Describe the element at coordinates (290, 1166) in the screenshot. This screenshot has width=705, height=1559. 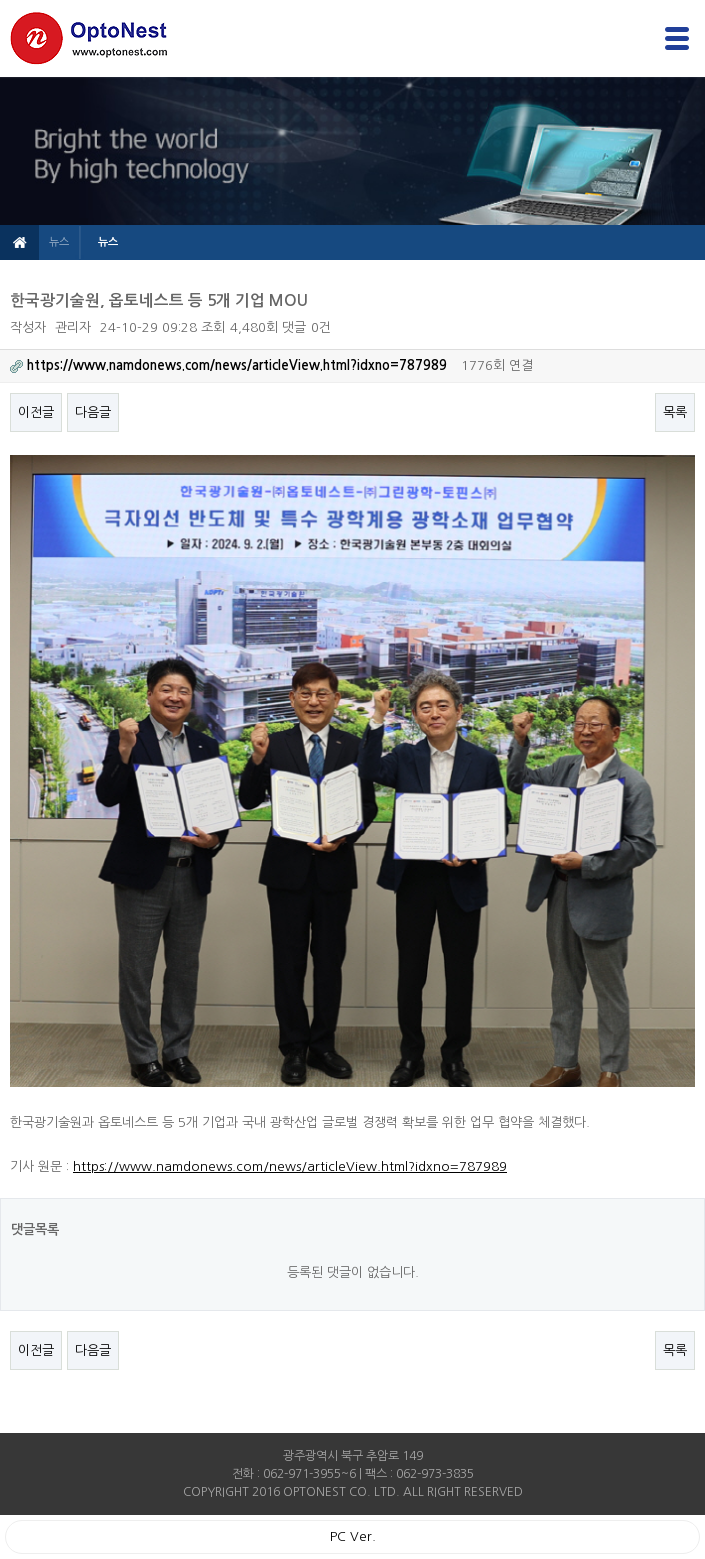
I see `https://www.namdonews.com/news/articleView.html?idxno=787989` at that location.